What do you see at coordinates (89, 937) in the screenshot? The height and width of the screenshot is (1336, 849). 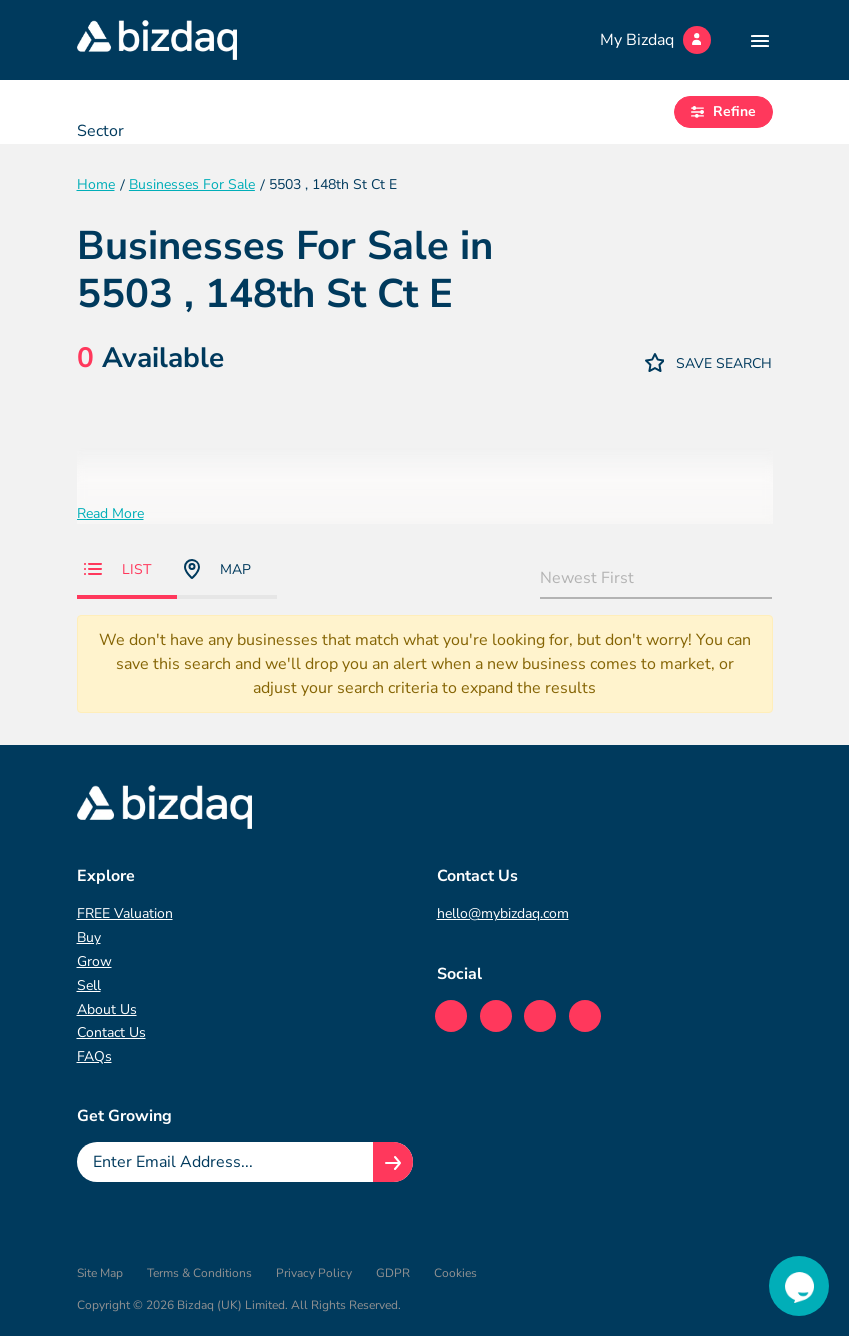 I see `Buy` at bounding box center [89, 937].